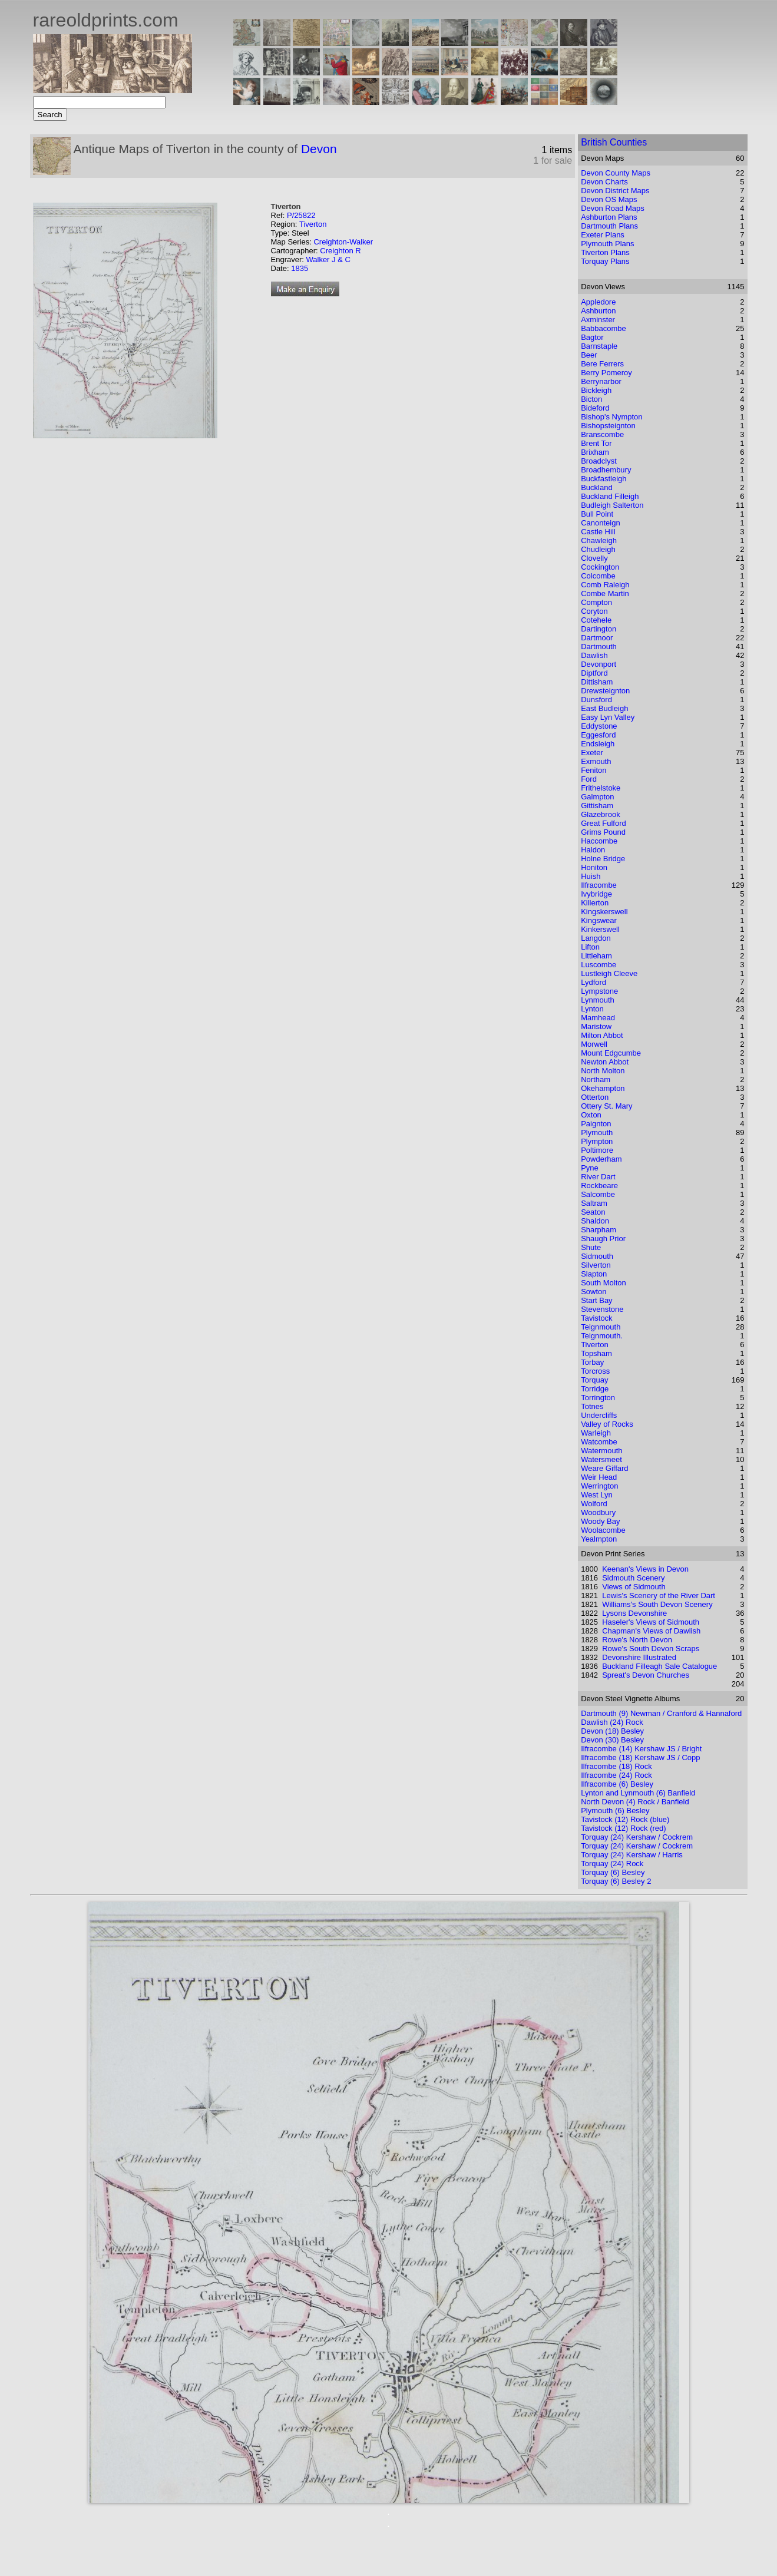  Describe the element at coordinates (601, 1459) in the screenshot. I see `Watersmeet` at that location.